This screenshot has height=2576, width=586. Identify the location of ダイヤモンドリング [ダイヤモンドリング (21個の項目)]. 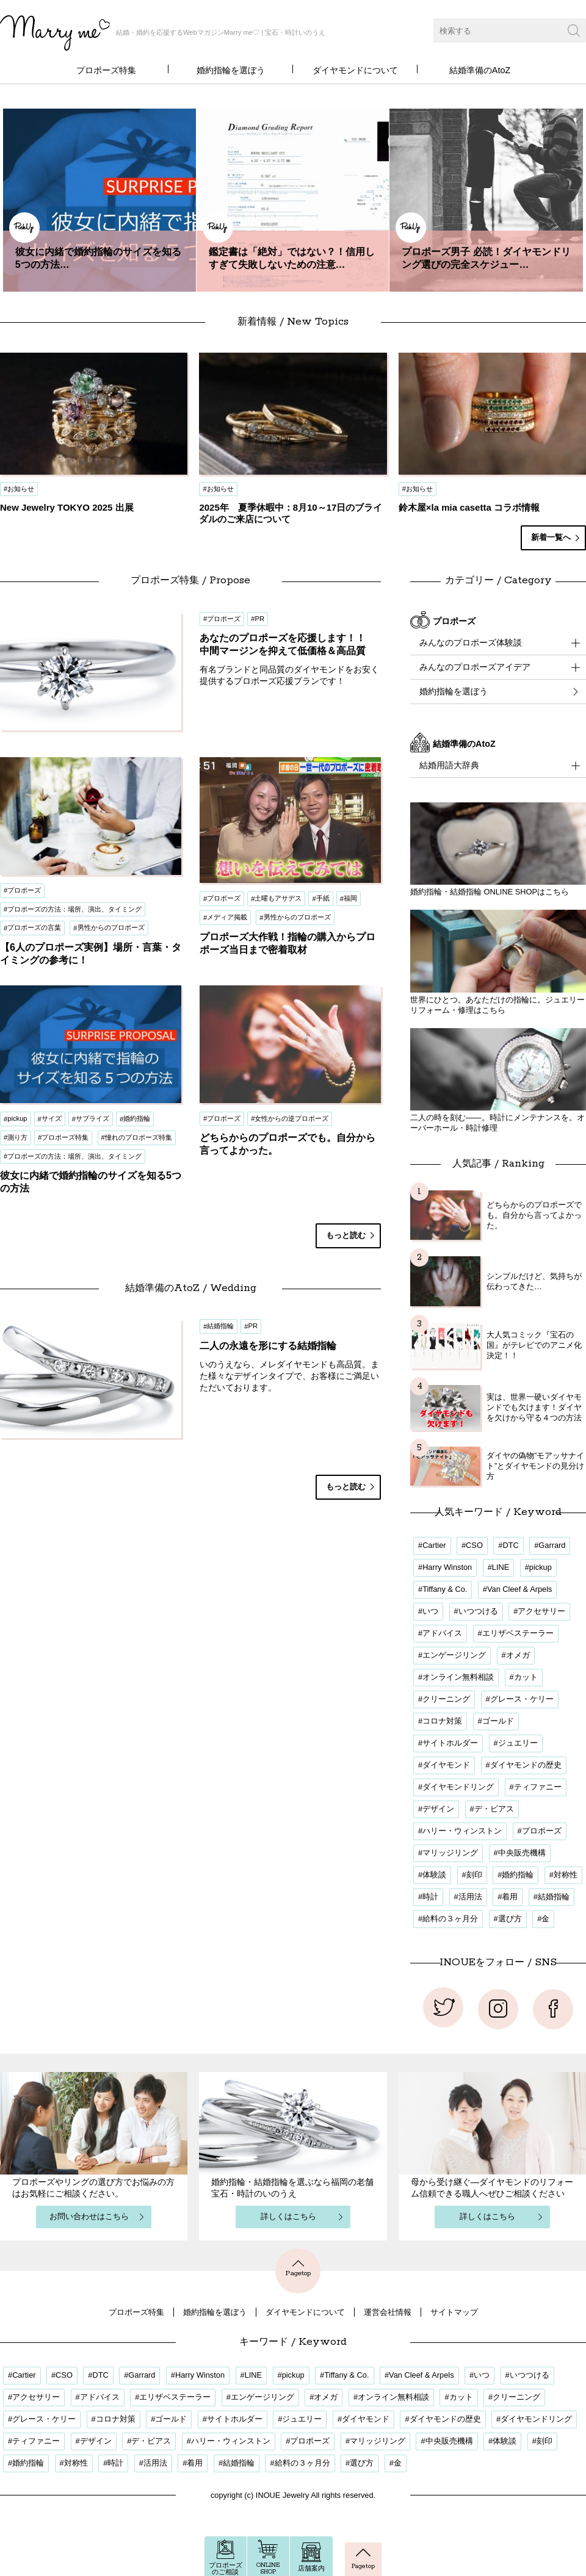
(458, 1786).